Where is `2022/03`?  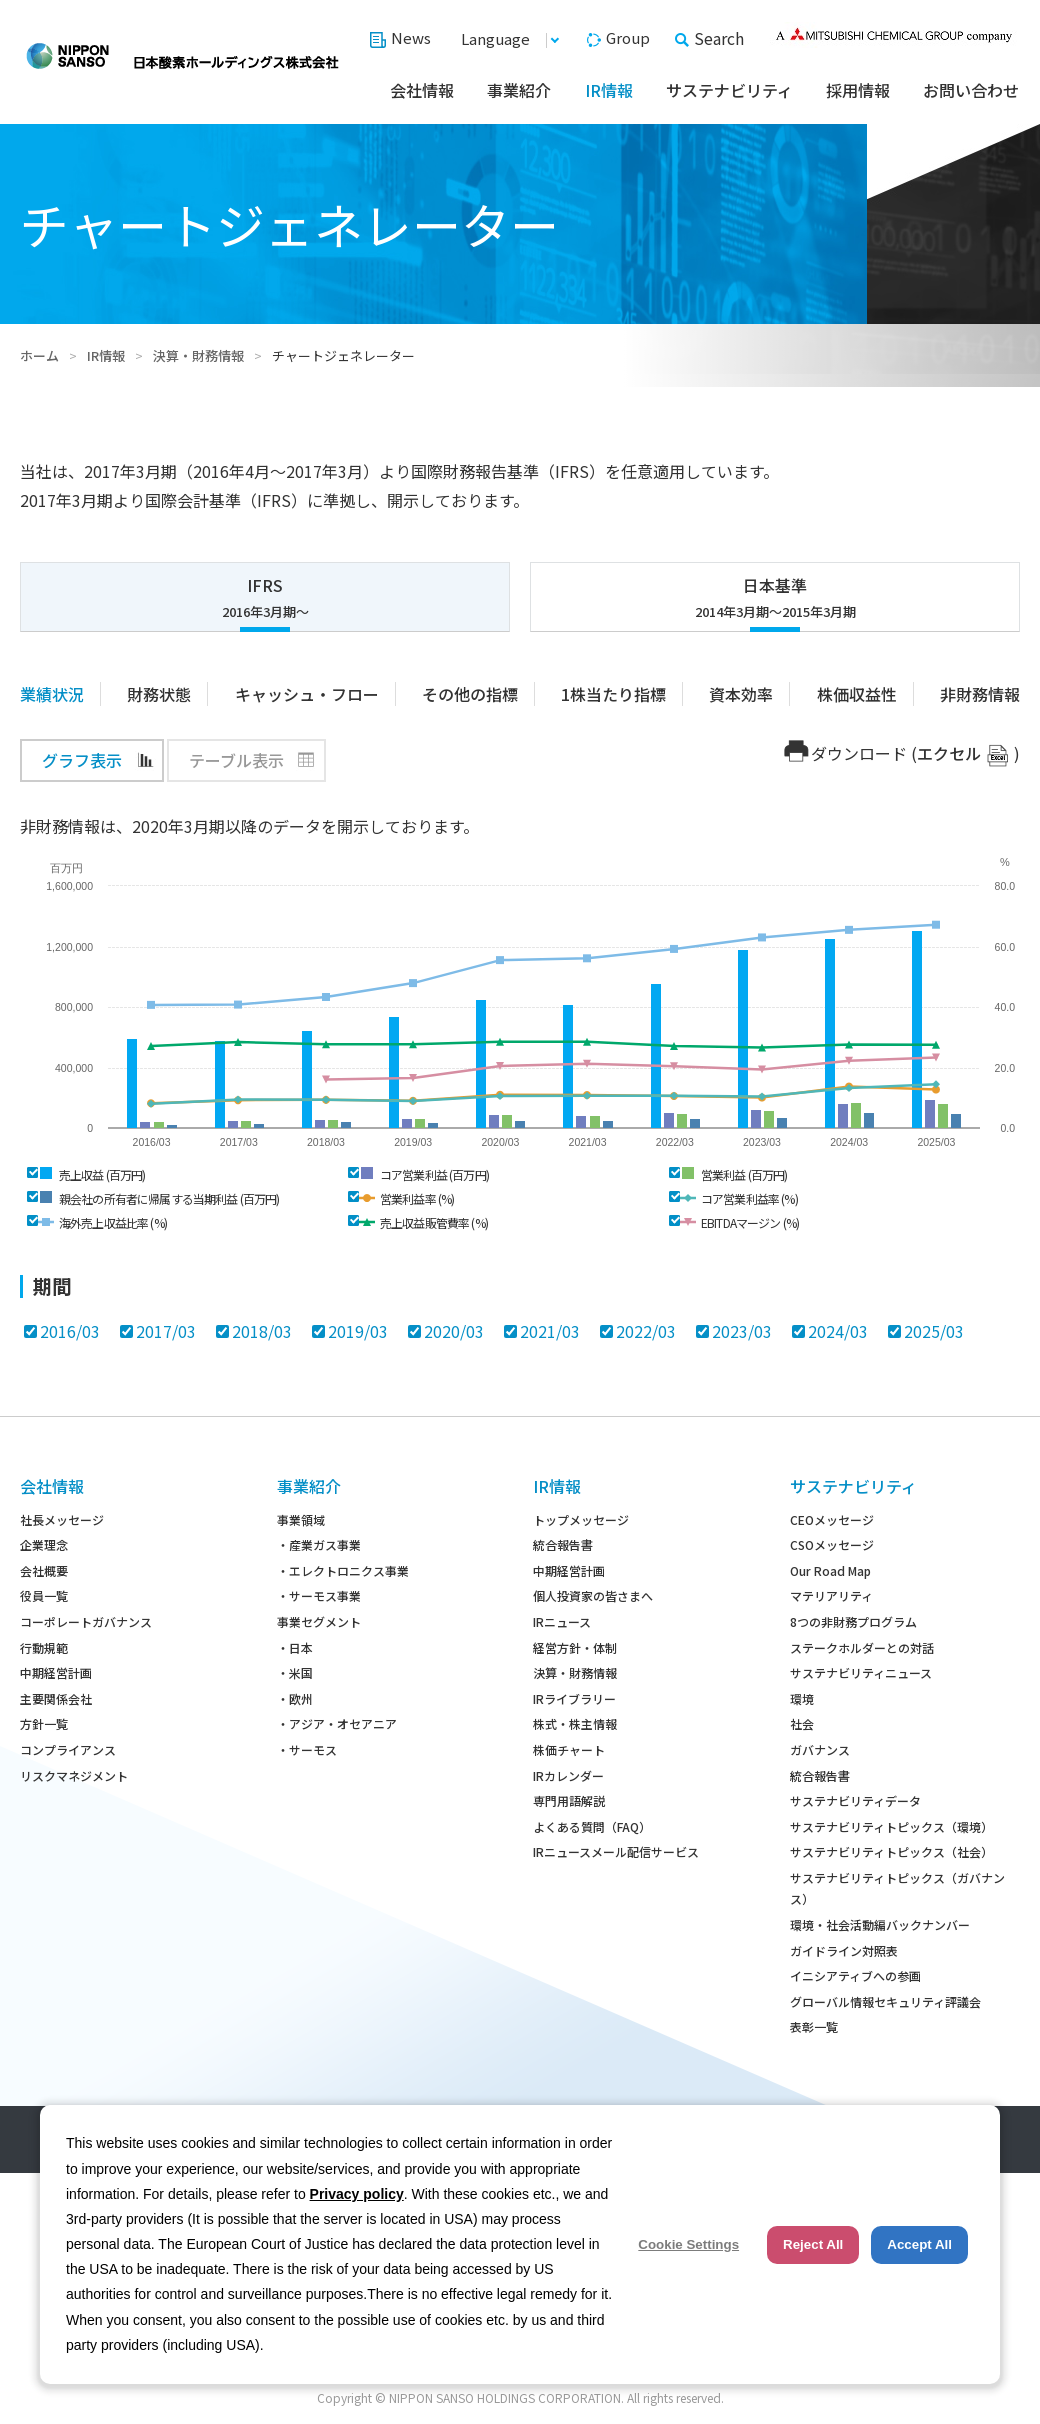 2022/03 is located at coordinates (646, 1331).